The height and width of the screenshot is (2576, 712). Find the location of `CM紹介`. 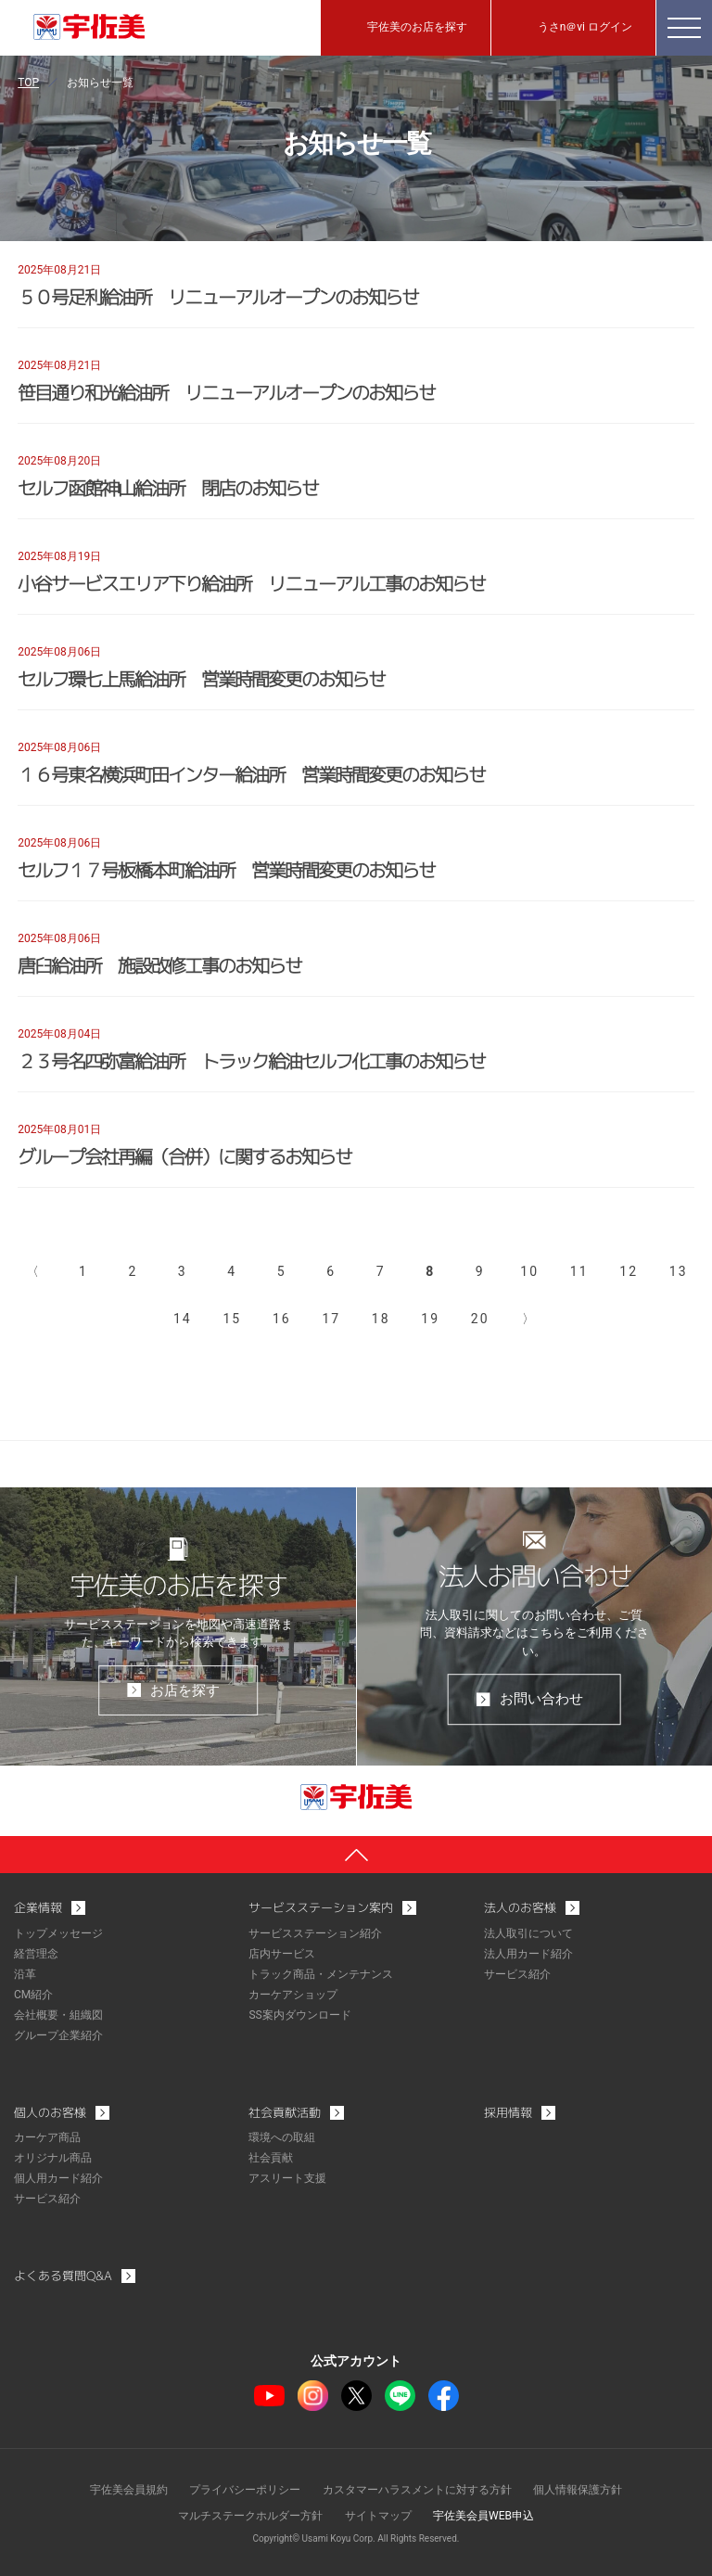

CM紹介 is located at coordinates (33, 1994).